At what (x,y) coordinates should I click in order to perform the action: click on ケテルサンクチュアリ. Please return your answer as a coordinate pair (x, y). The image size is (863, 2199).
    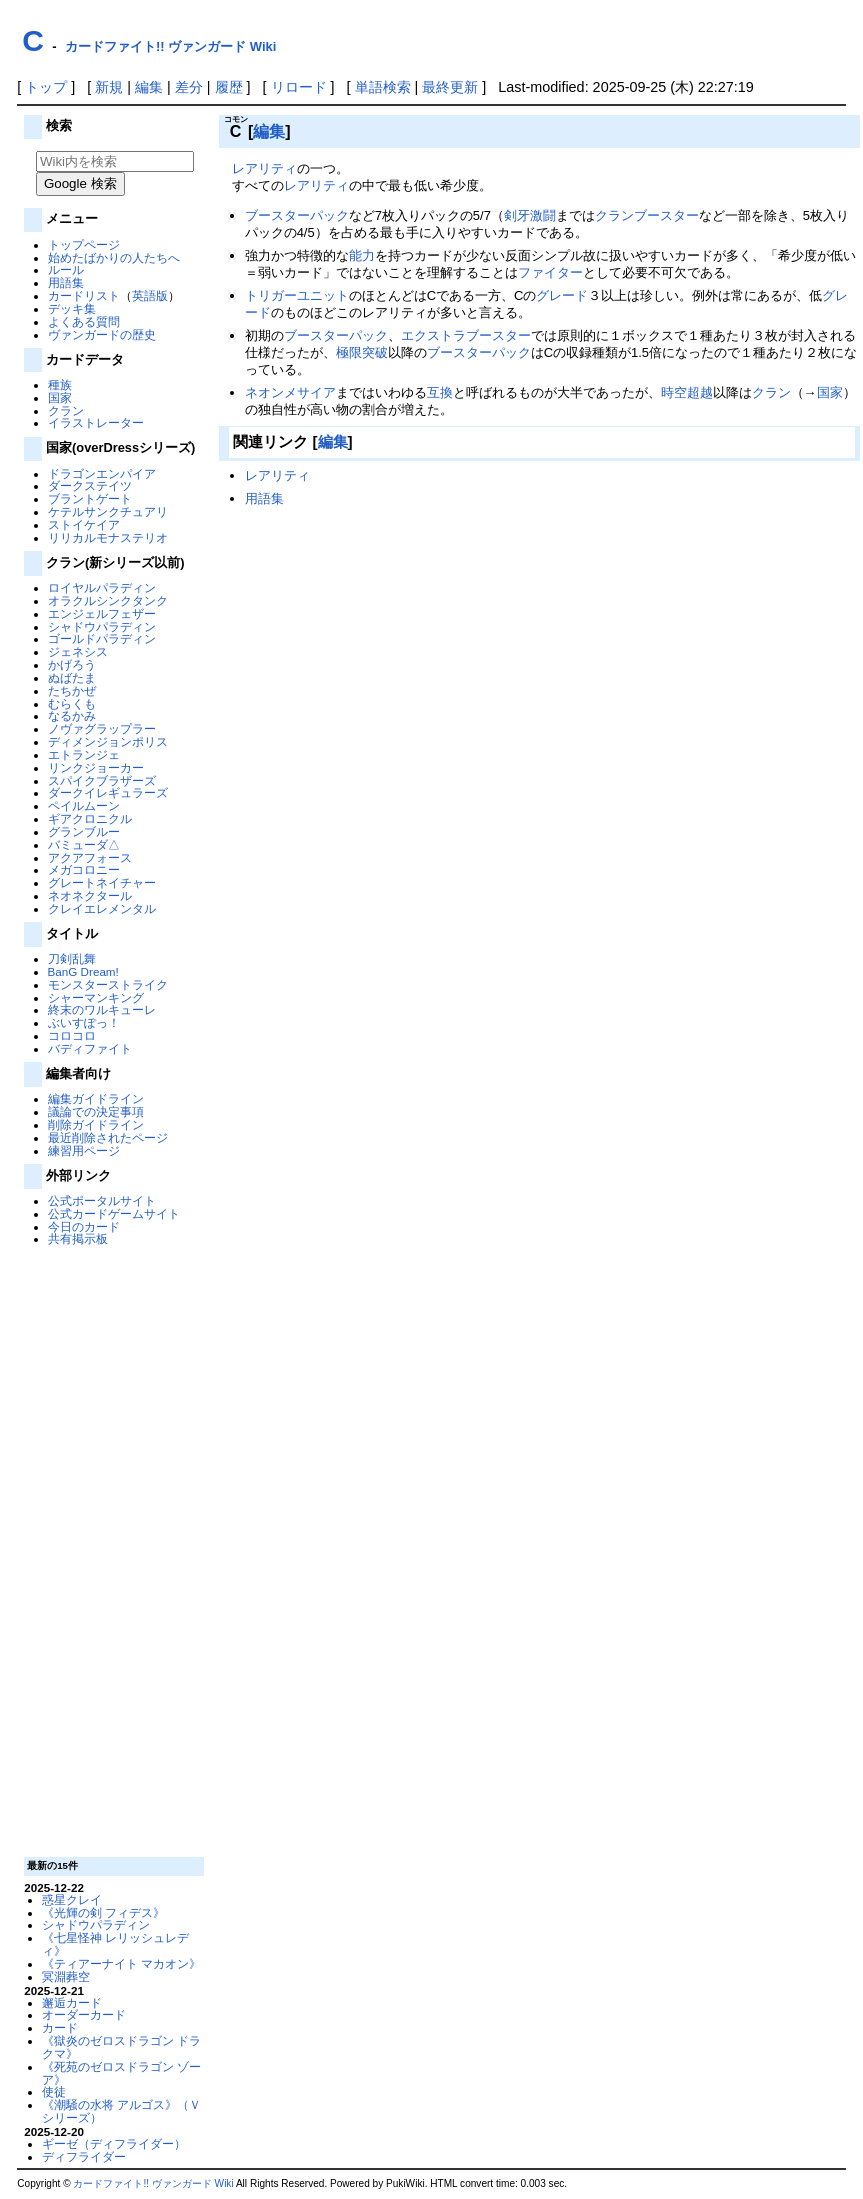
    Looking at the image, I should click on (108, 511).